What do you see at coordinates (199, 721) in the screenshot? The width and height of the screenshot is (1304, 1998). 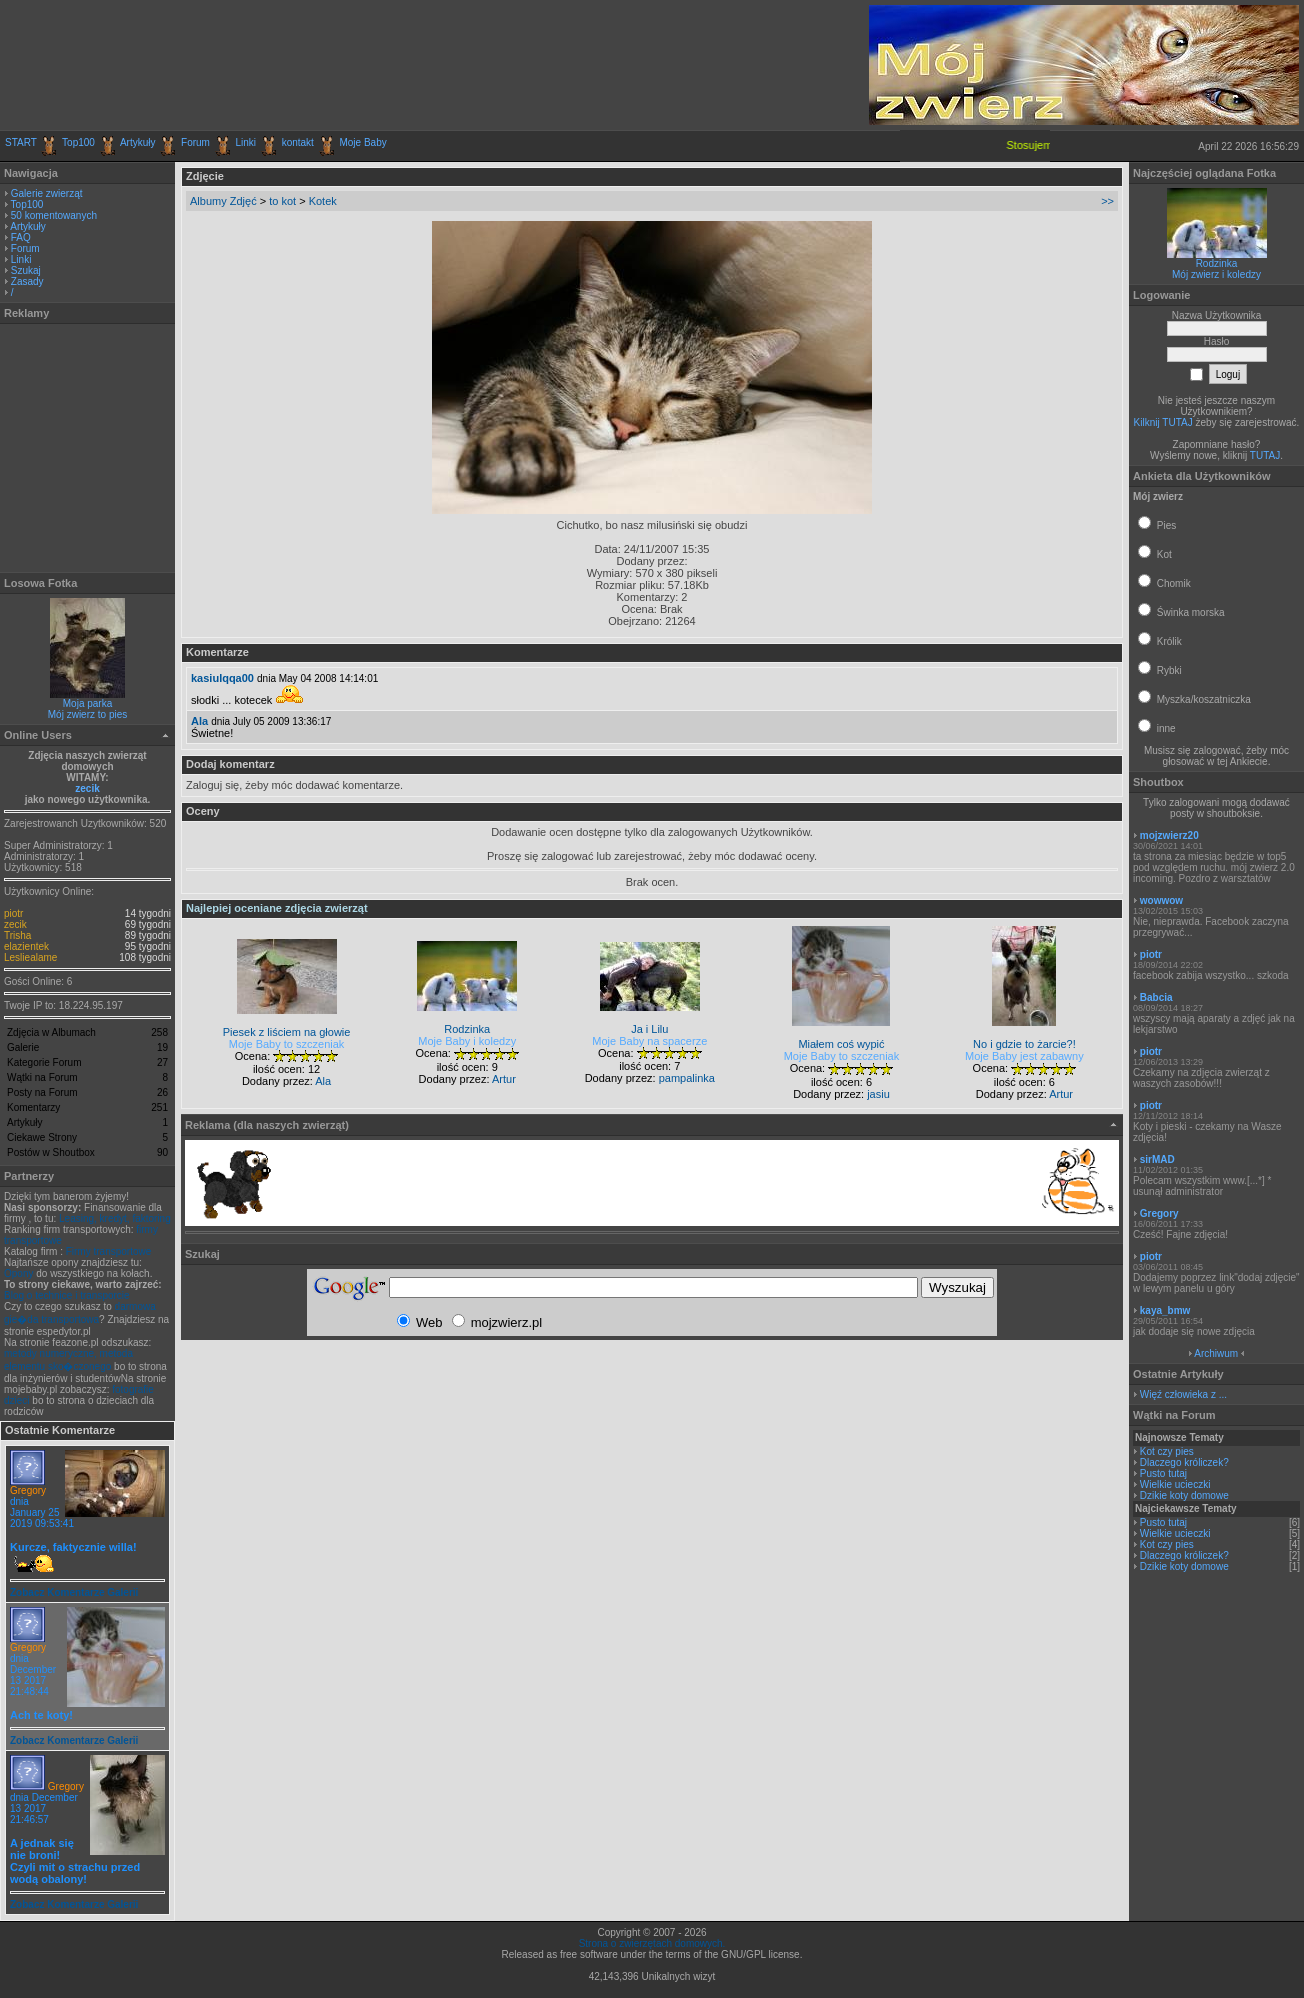 I see `Ala` at bounding box center [199, 721].